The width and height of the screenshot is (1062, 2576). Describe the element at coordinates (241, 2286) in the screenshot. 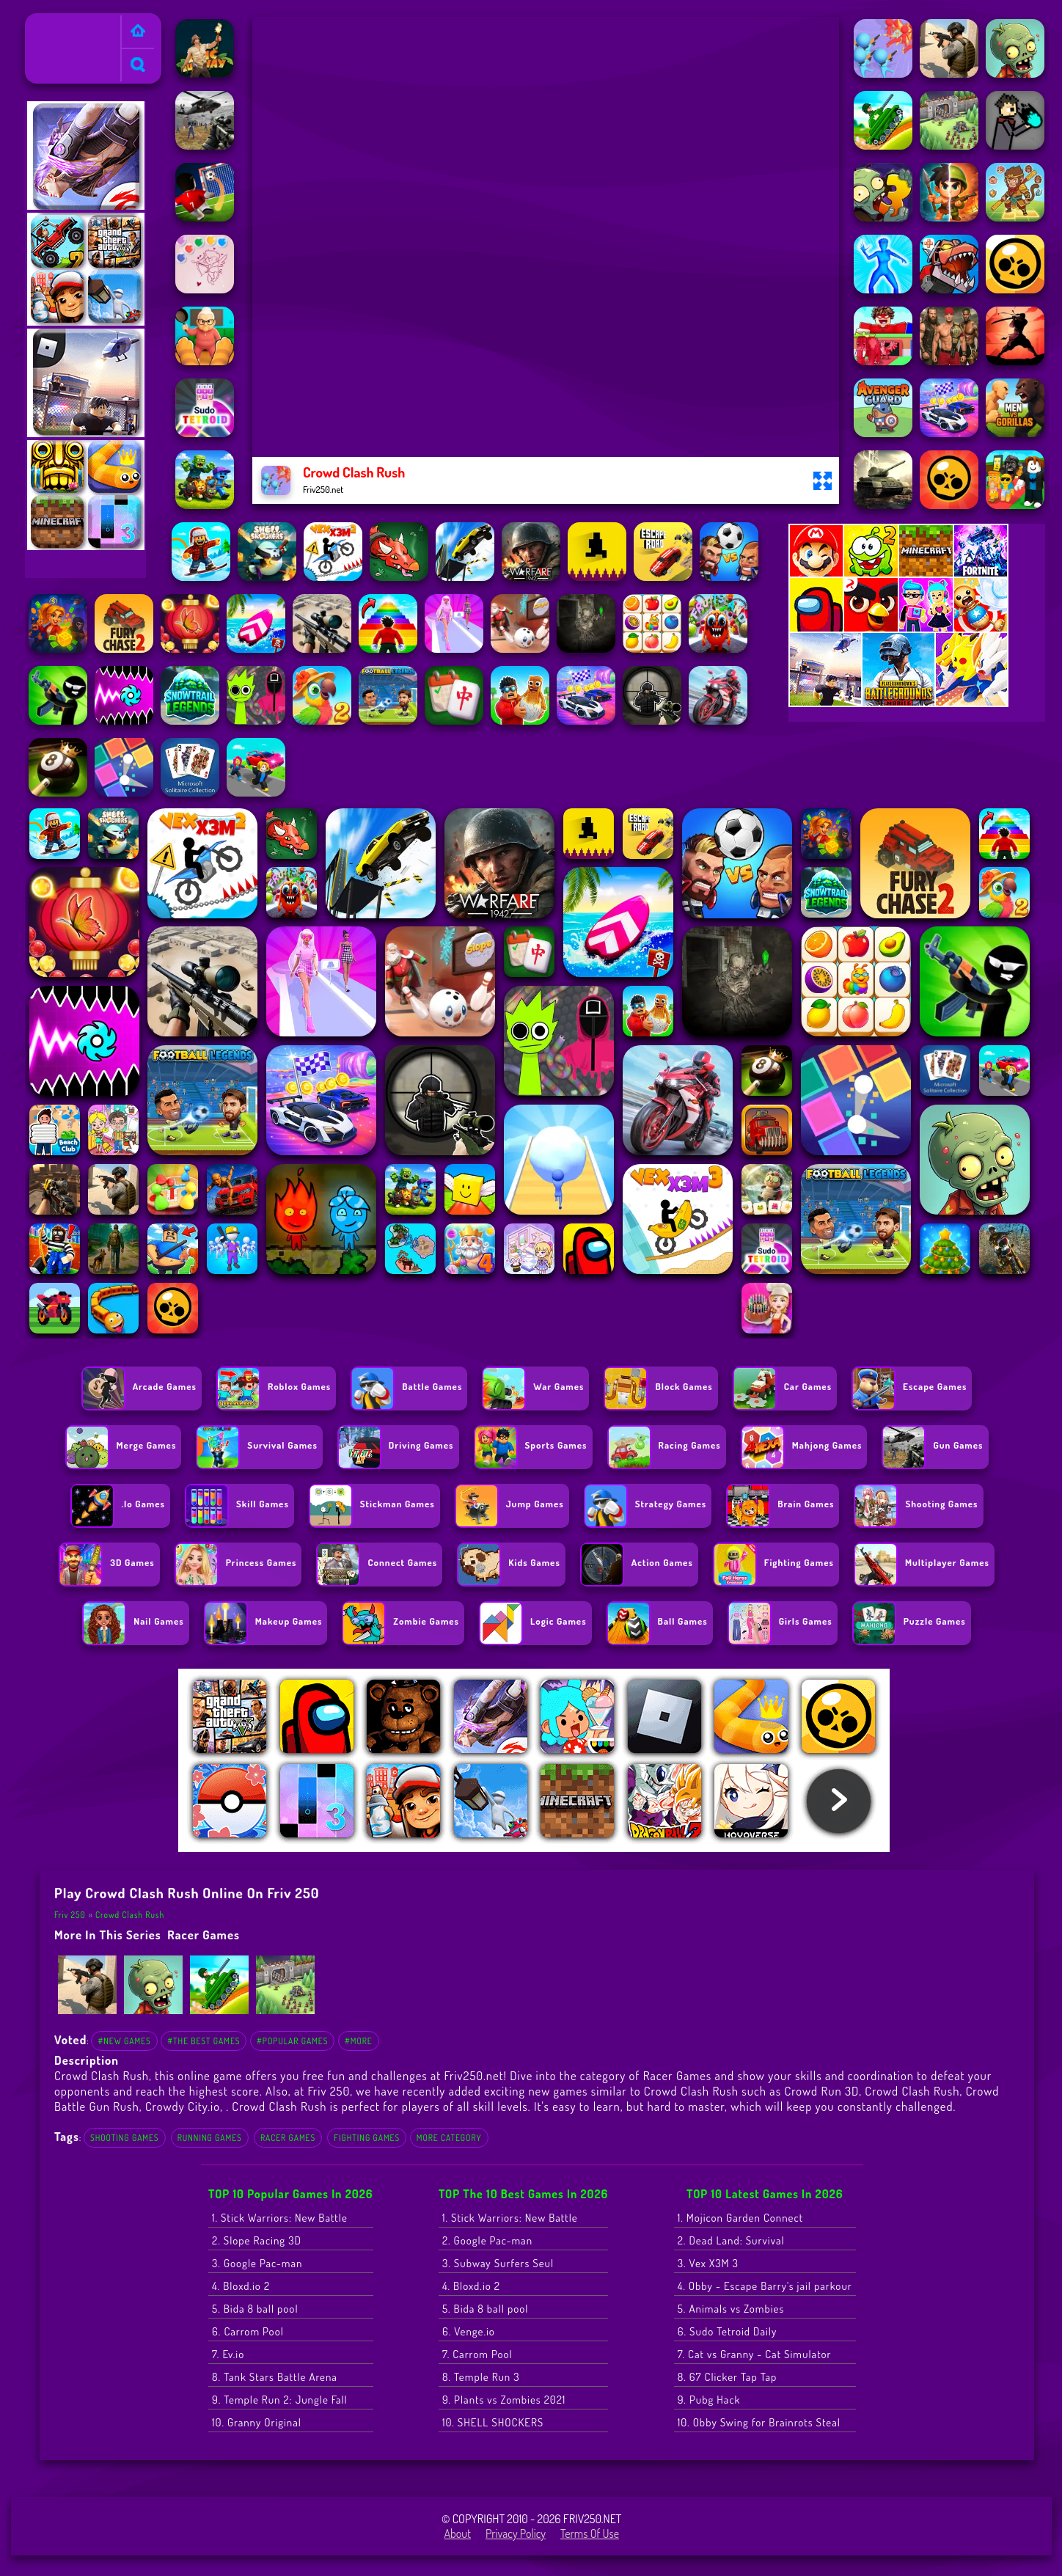

I see `4. Bloxd.io 2` at that location.